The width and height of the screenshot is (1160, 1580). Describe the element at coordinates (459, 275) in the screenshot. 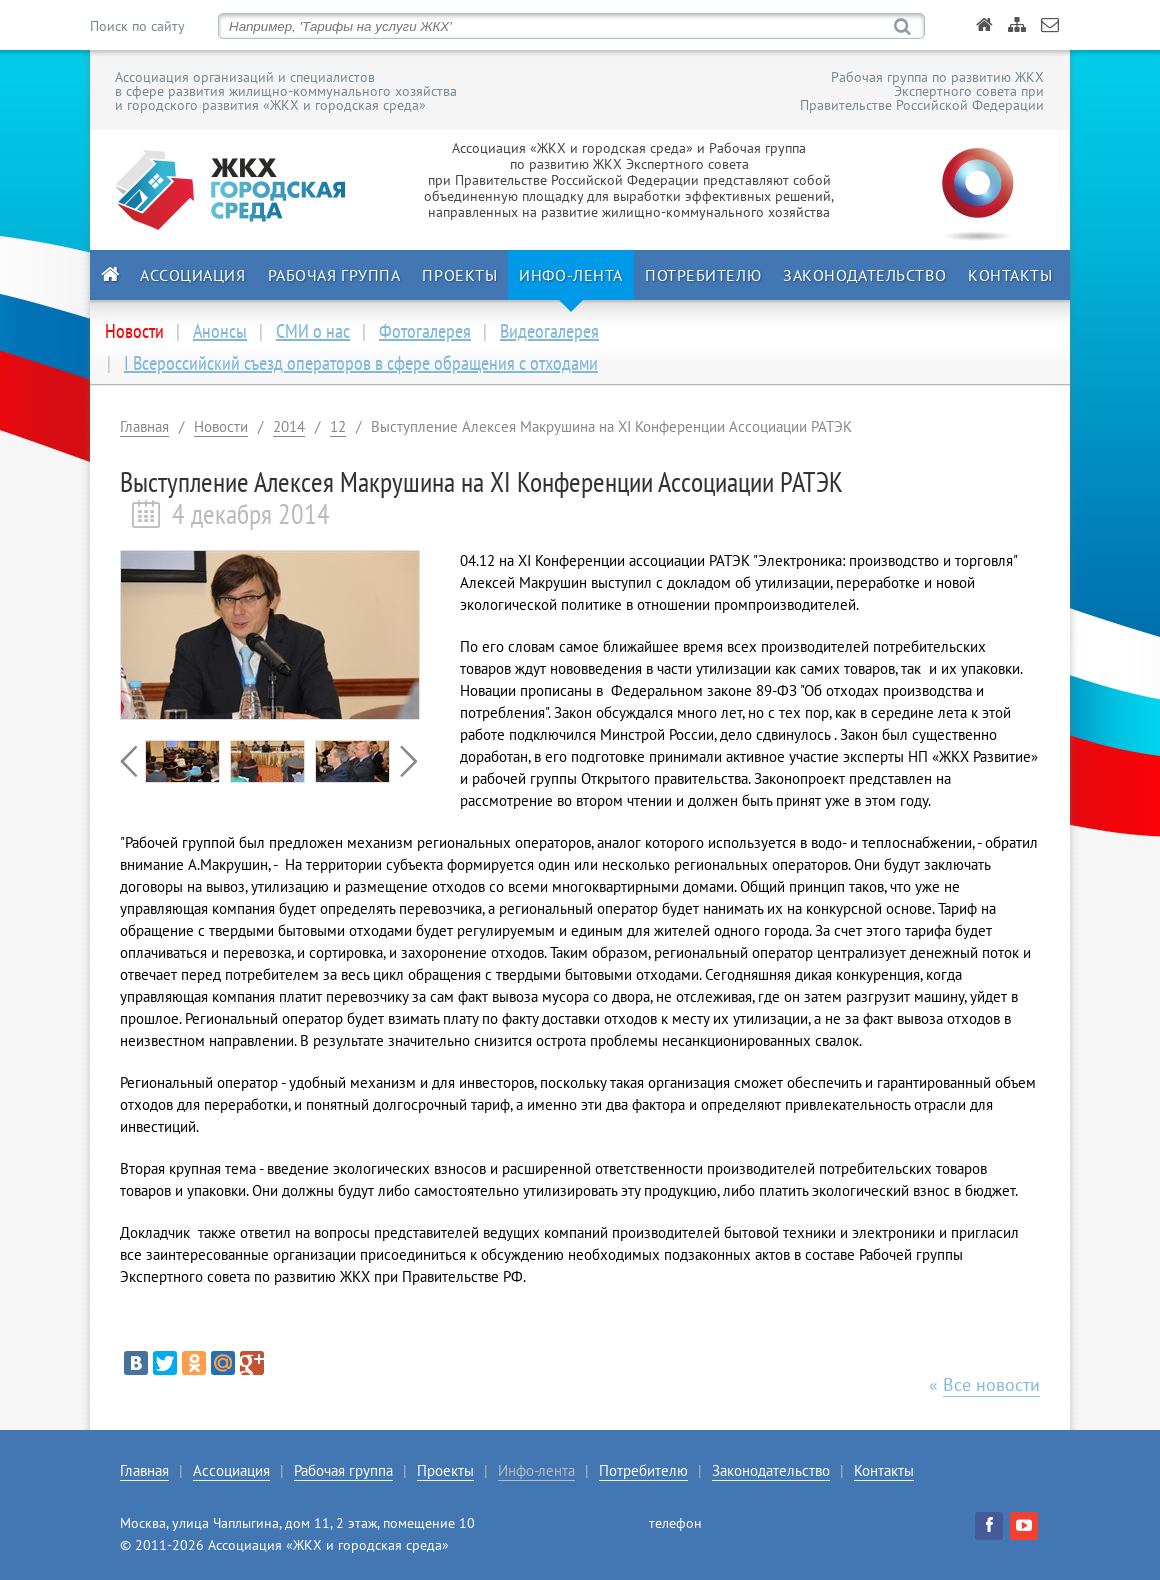

I see `Проекты` at that location.